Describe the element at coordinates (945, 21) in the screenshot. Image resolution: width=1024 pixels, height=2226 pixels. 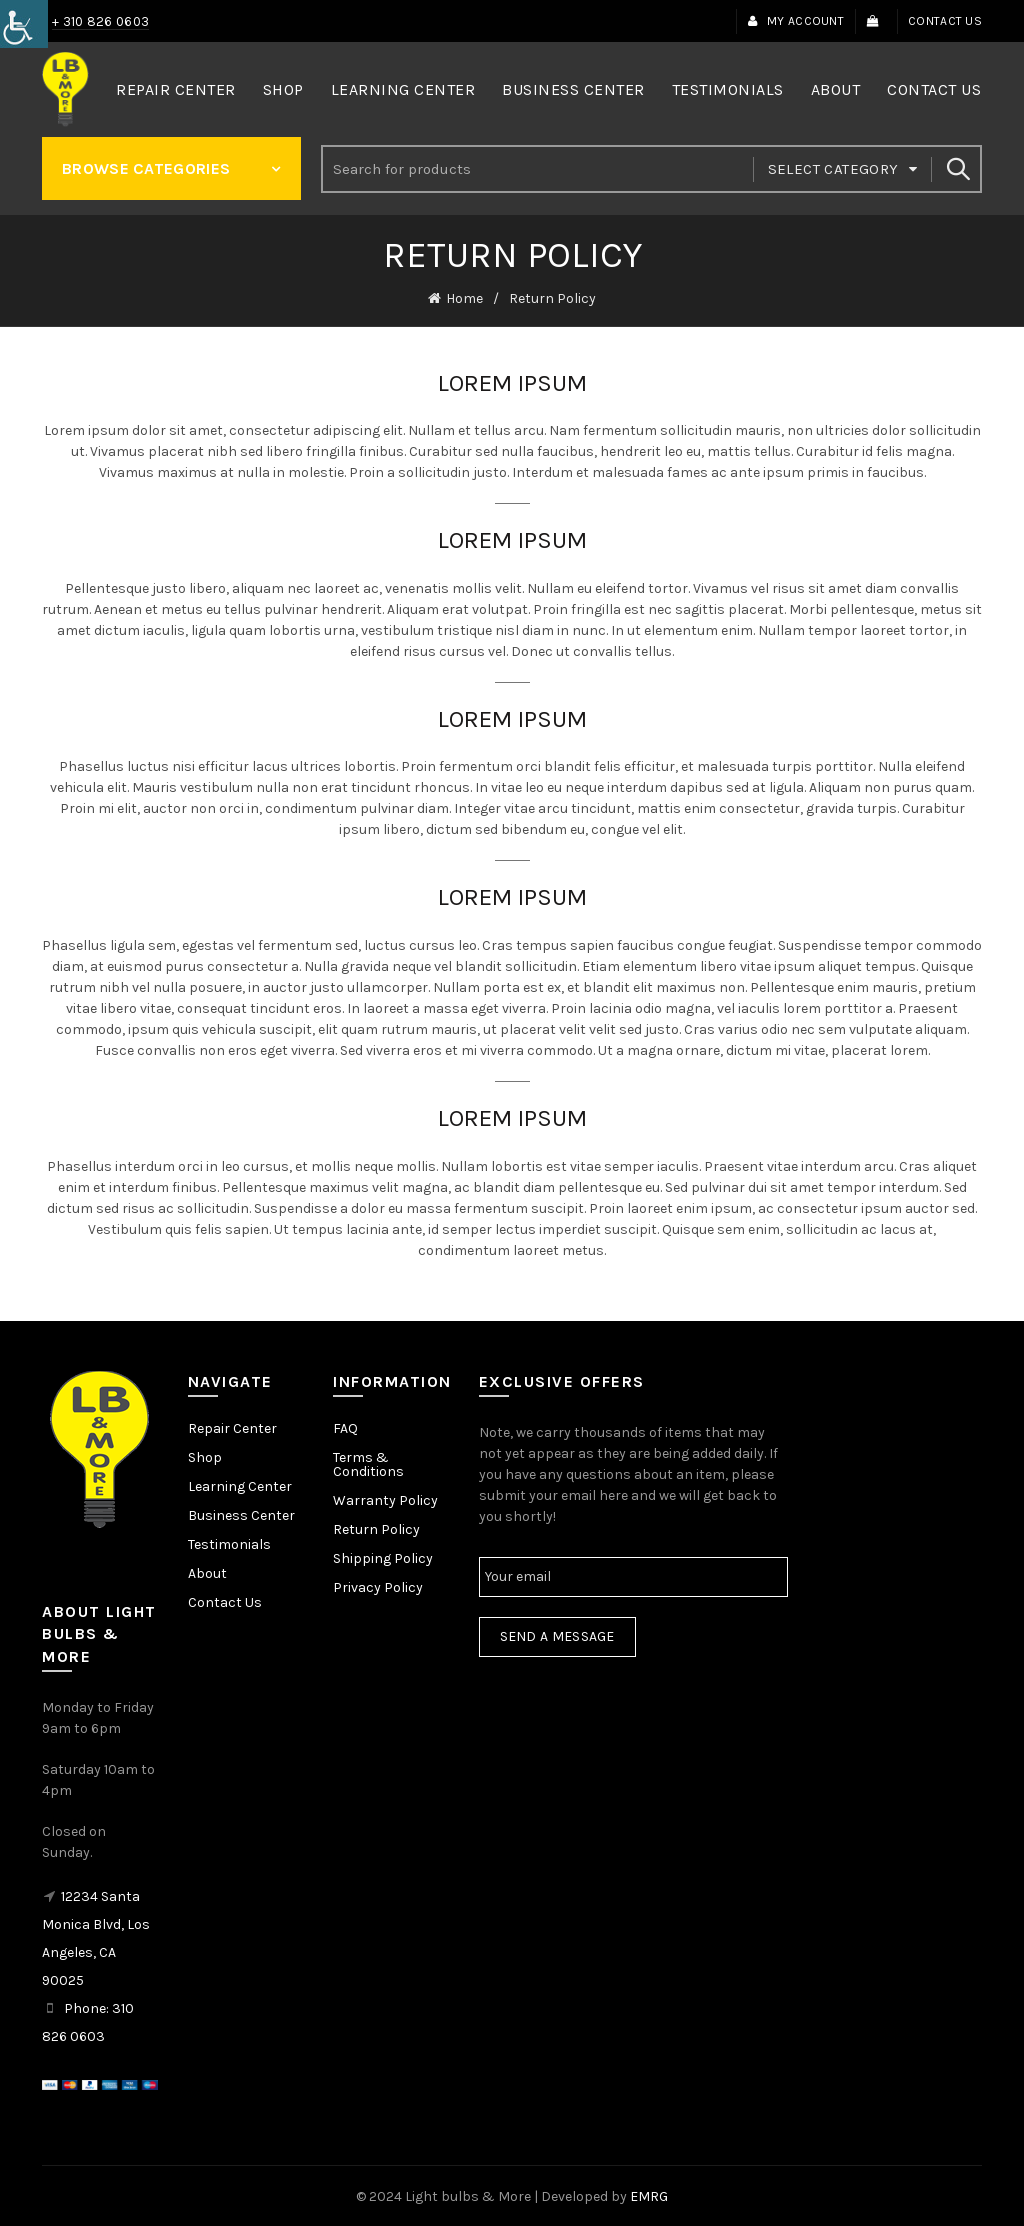
I see `Contact Us [link]` at that location.